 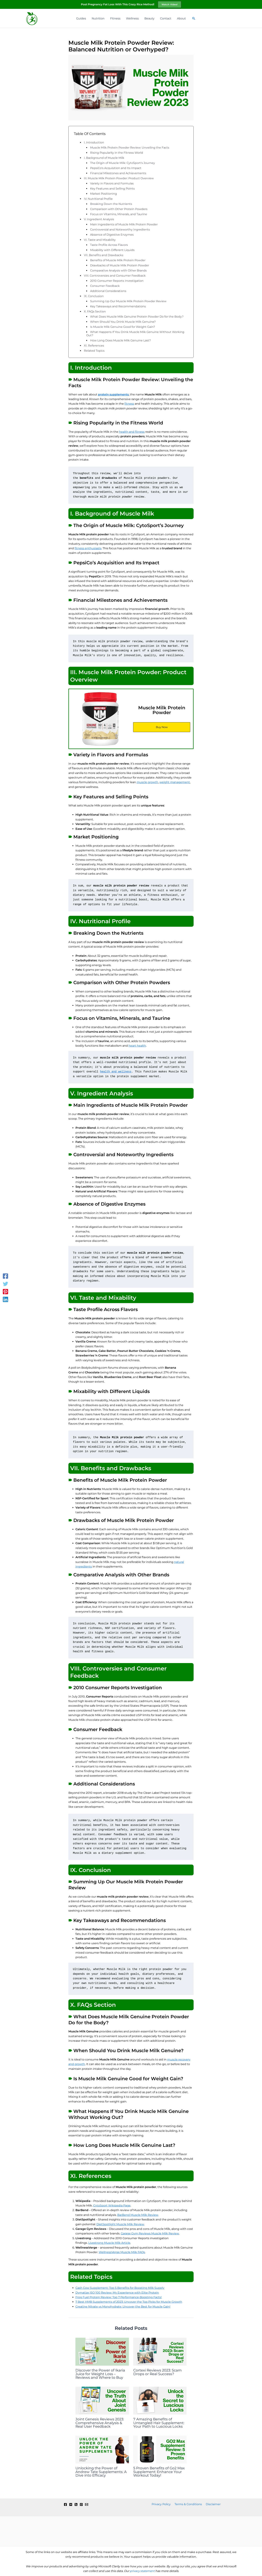 I want to click on Nutrition, so click(x=98, y=18).